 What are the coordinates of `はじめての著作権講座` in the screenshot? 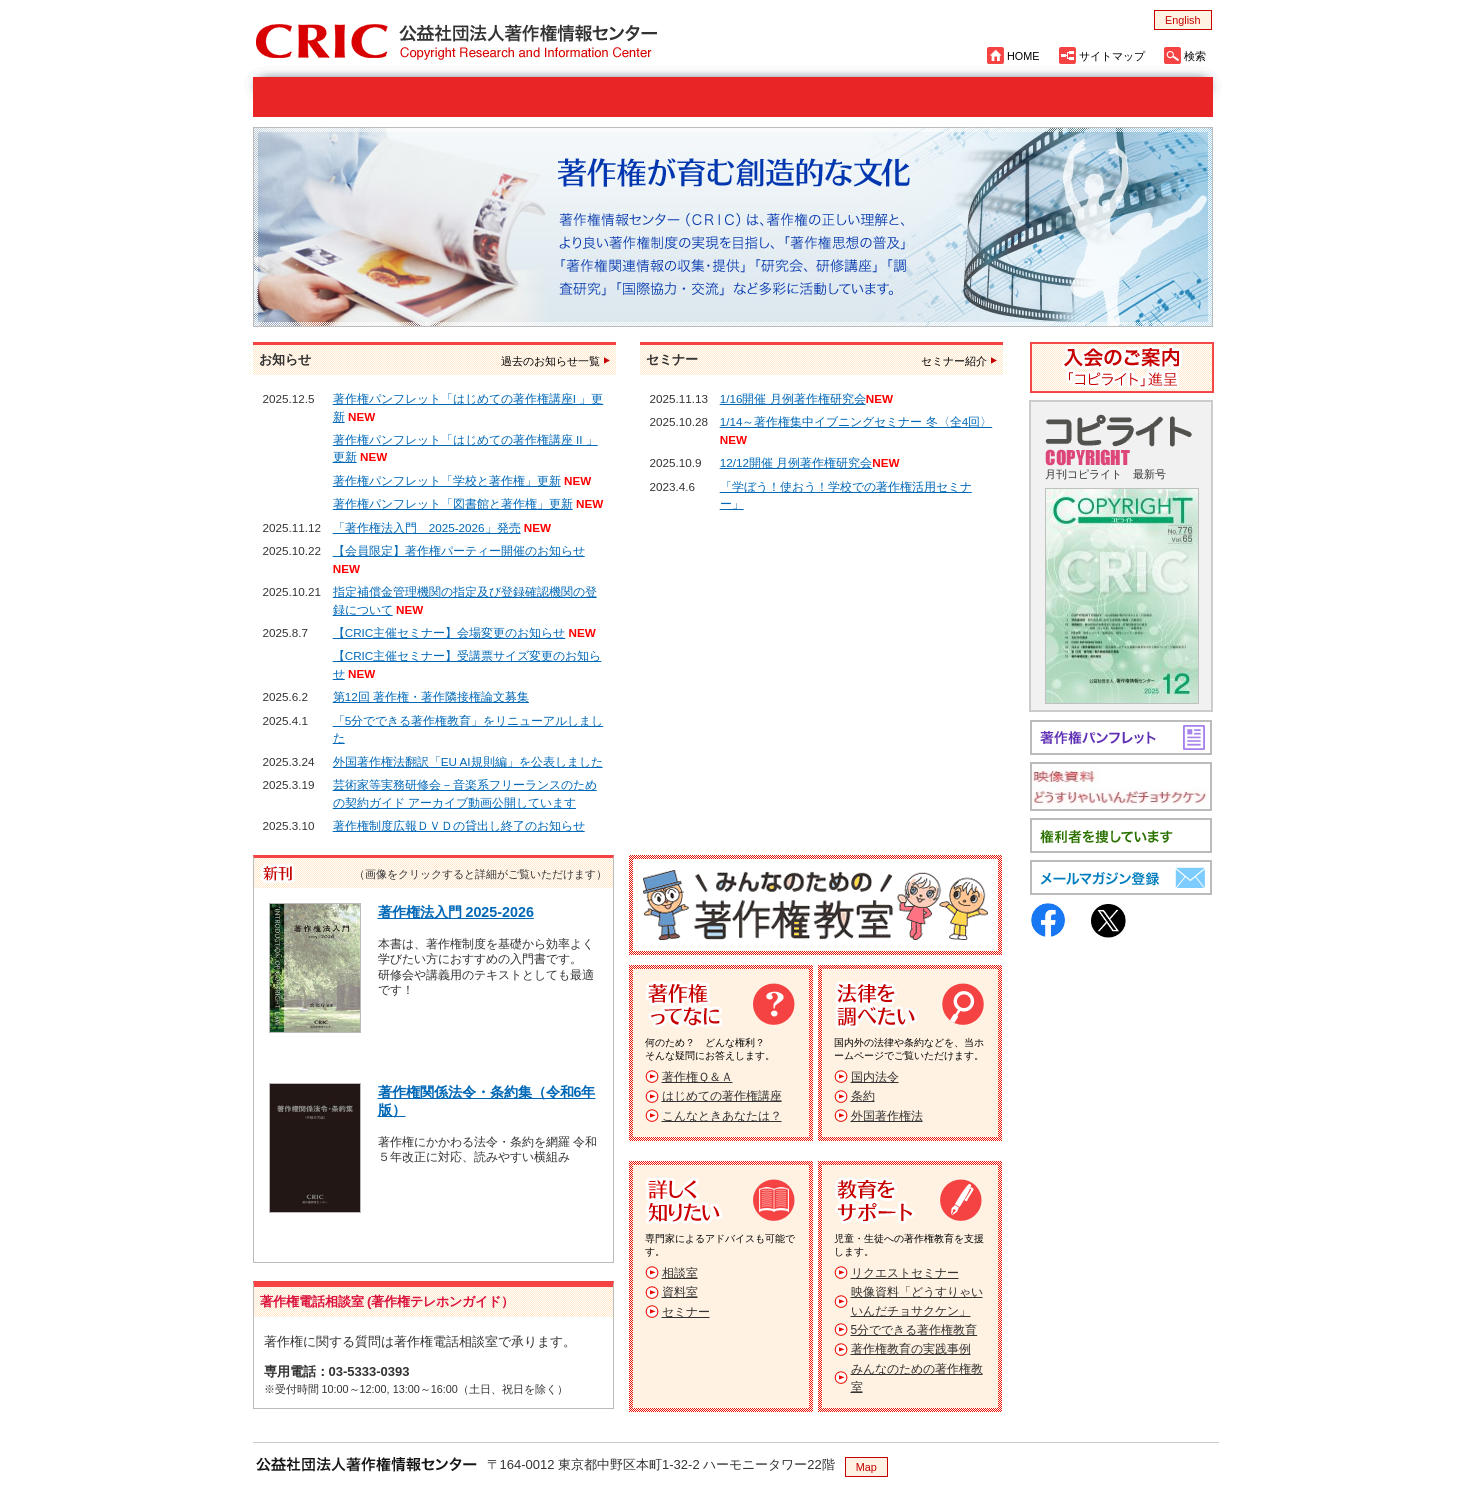 It's located at (722, 1096).